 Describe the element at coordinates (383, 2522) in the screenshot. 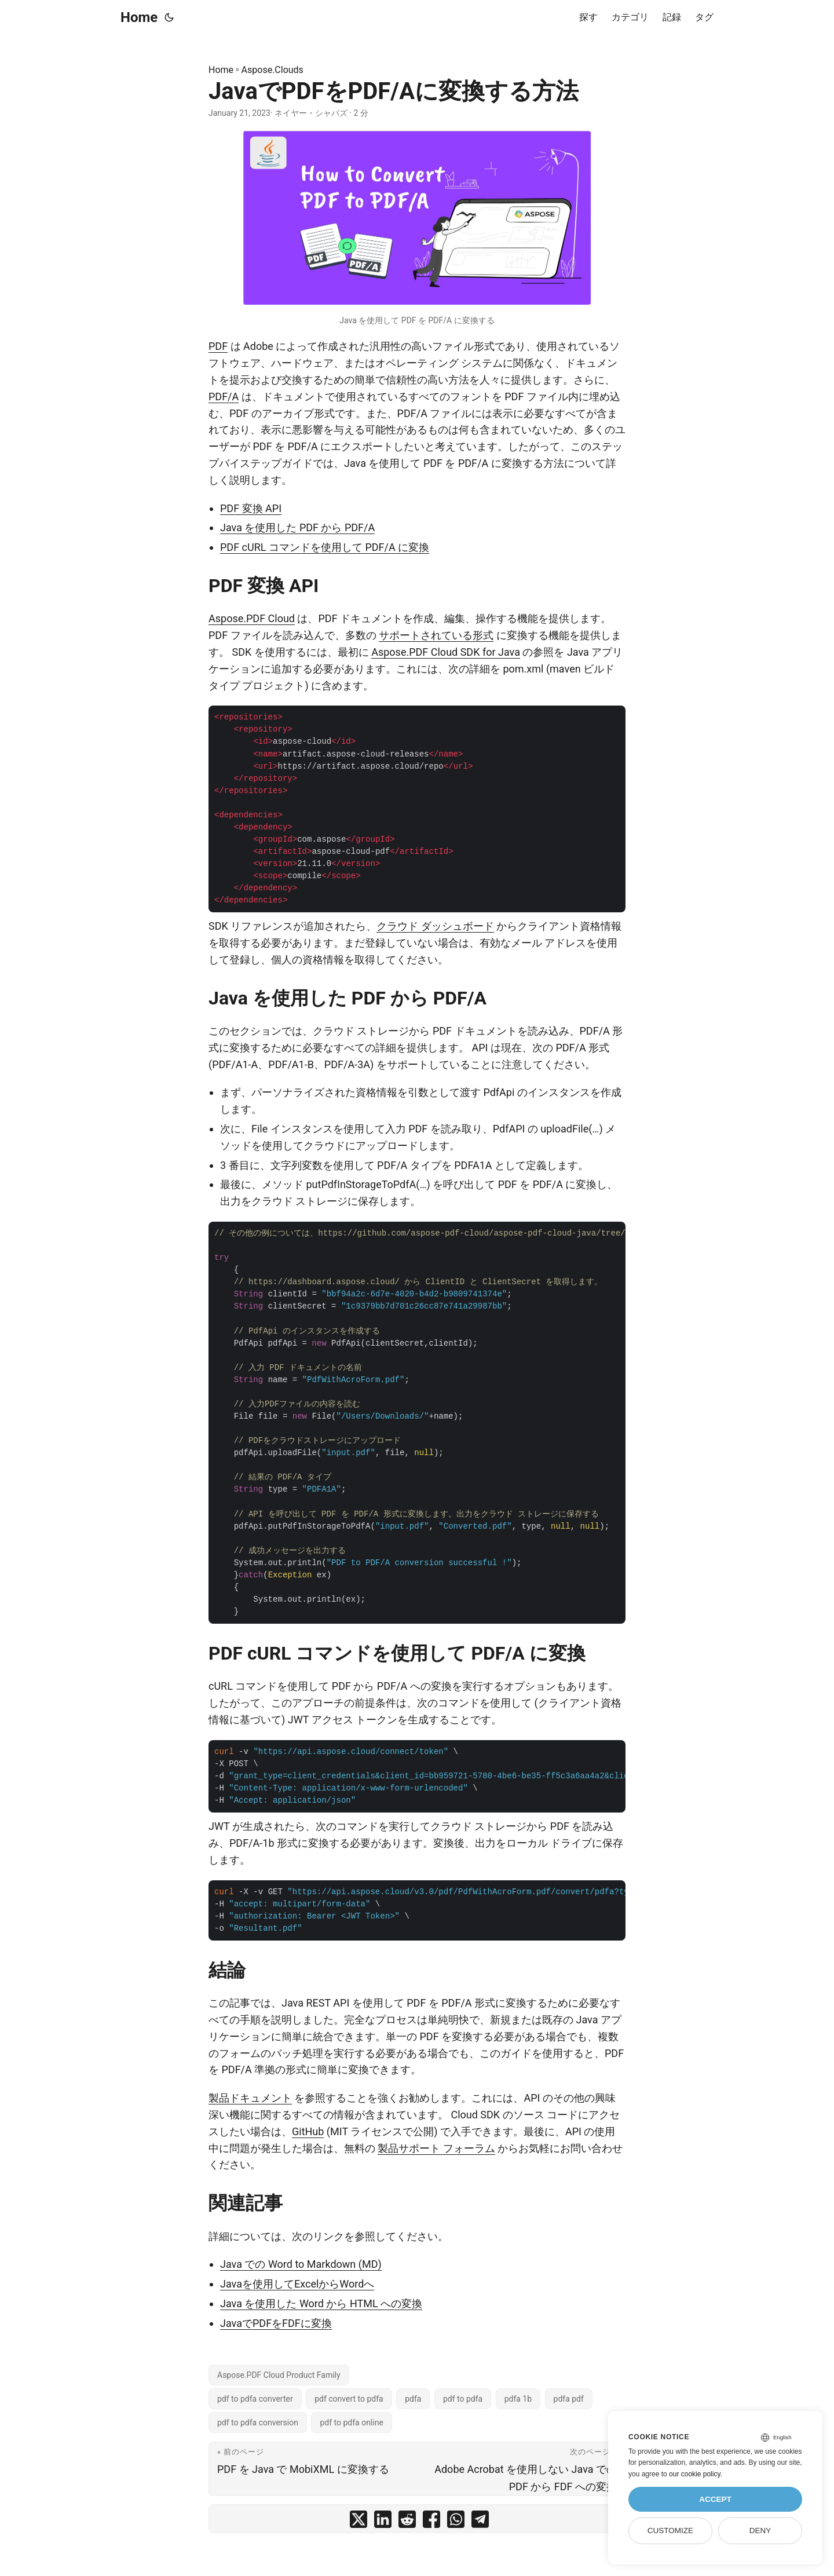

I see `[share JavaでPDFをPDF/Aに変換する方法 on linkedin]` at that location.